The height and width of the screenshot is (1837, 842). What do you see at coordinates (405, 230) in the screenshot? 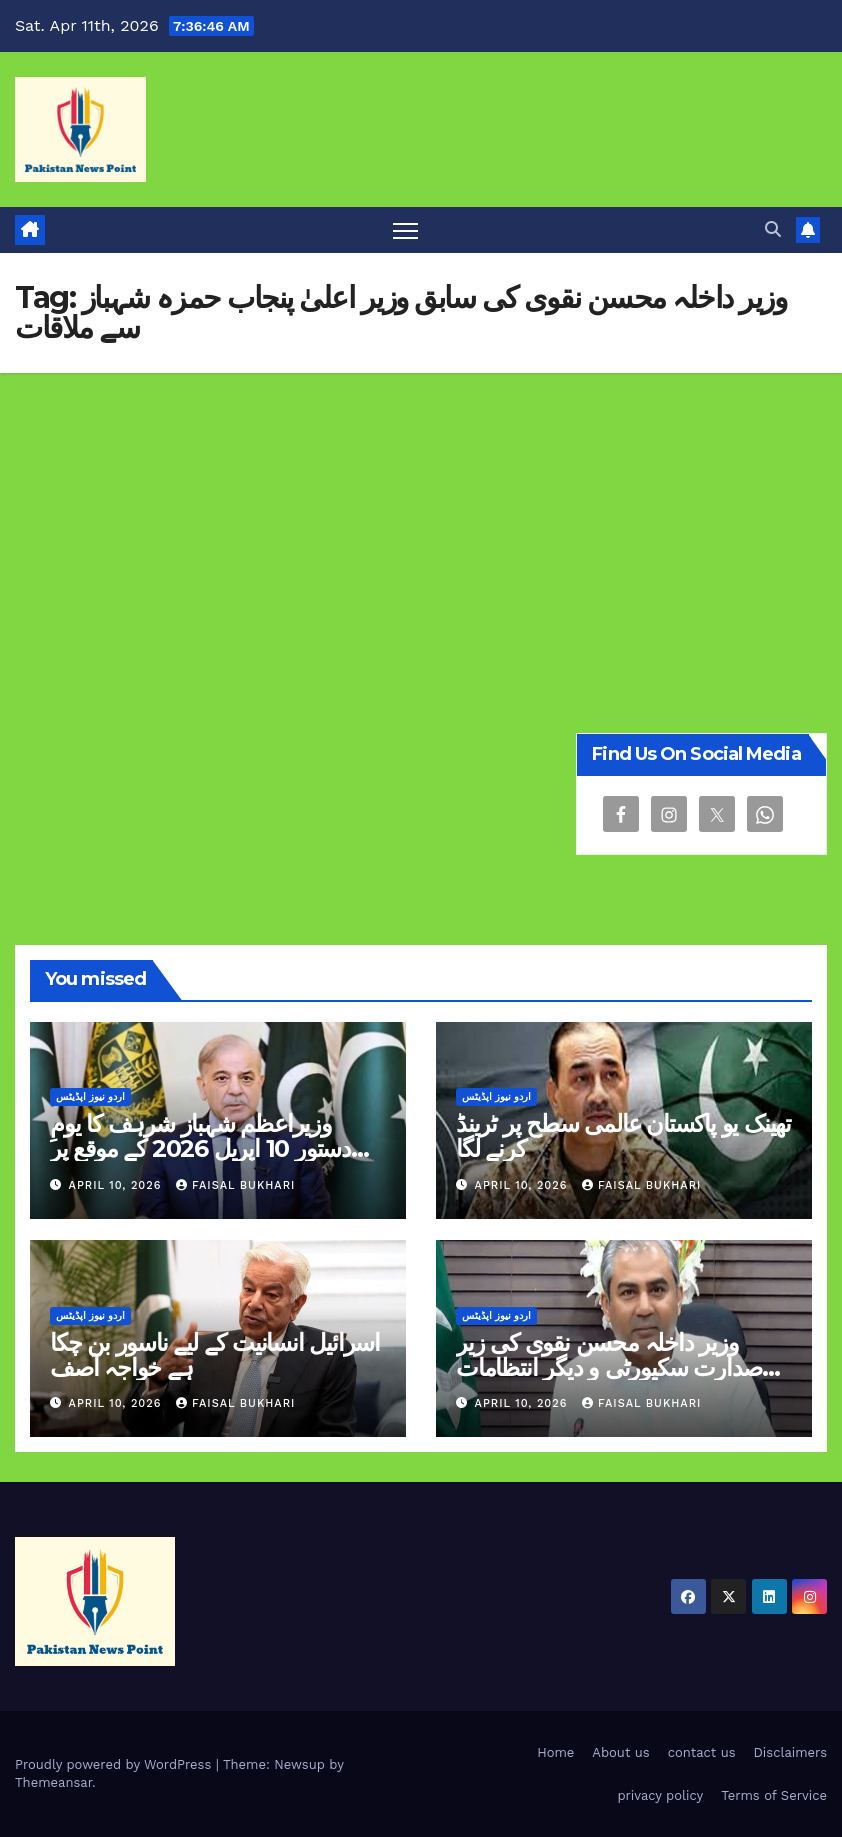
I see `[Toggle navigation]` at bounding box center [405, 230].